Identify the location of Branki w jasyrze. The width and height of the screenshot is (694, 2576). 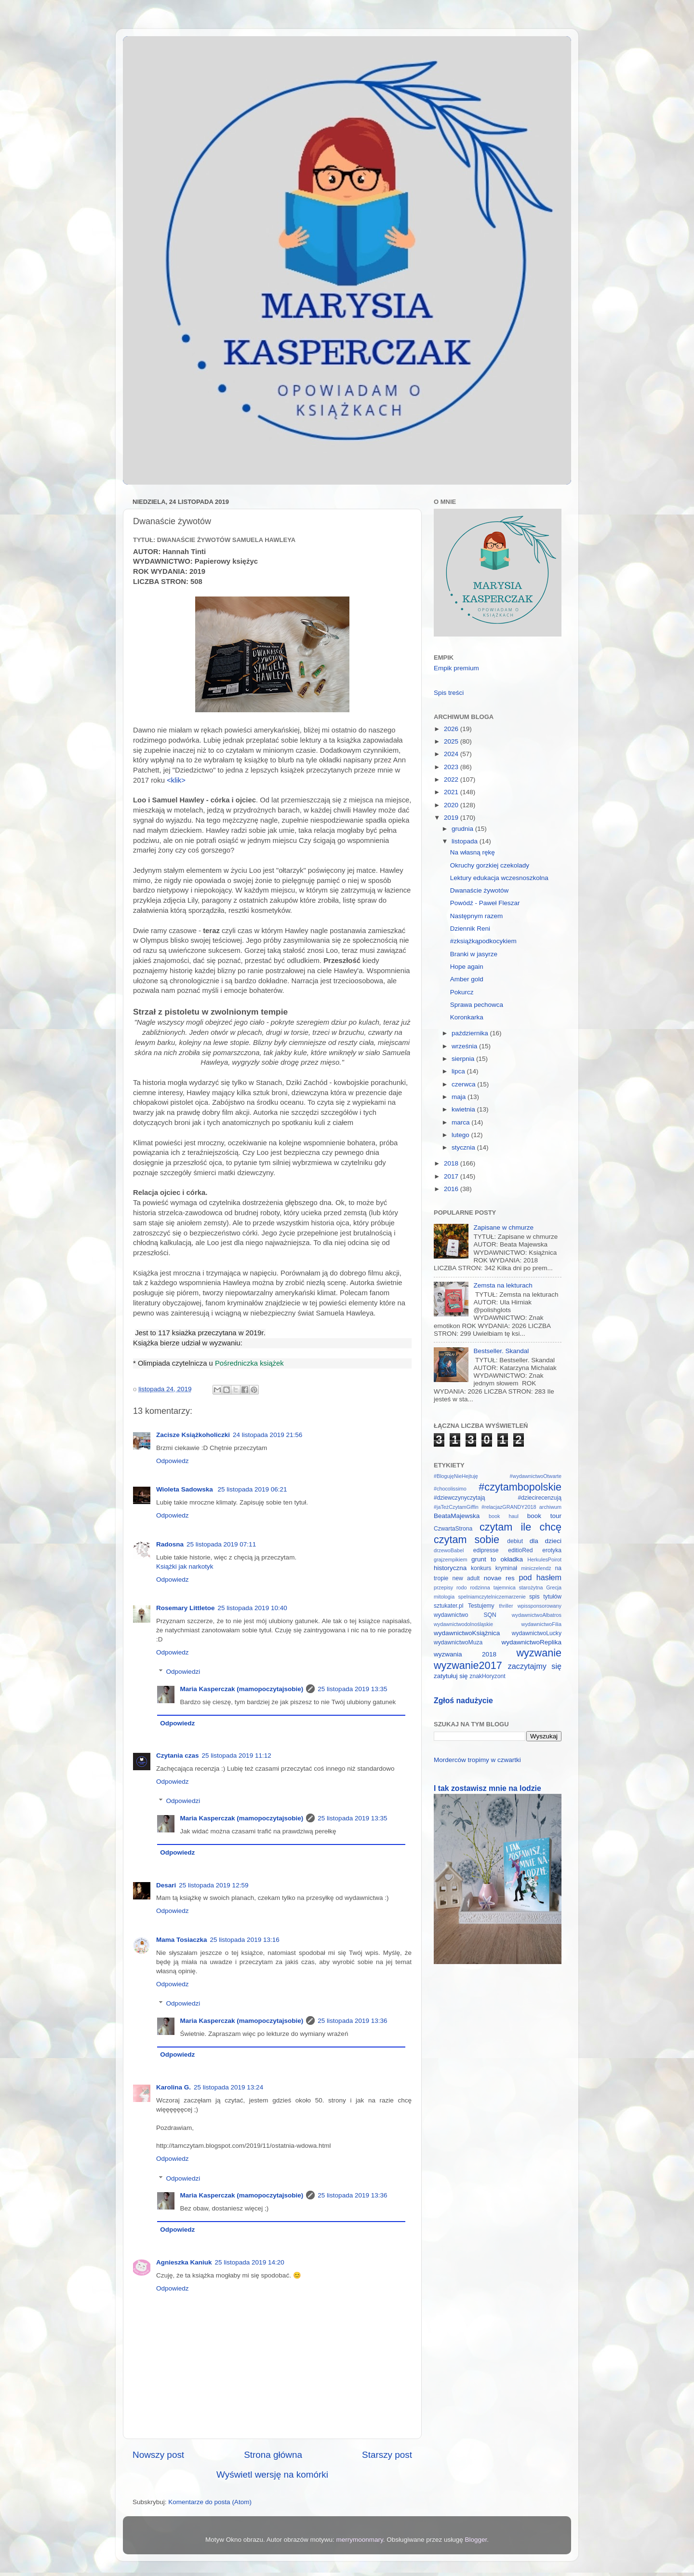
(473, 954).